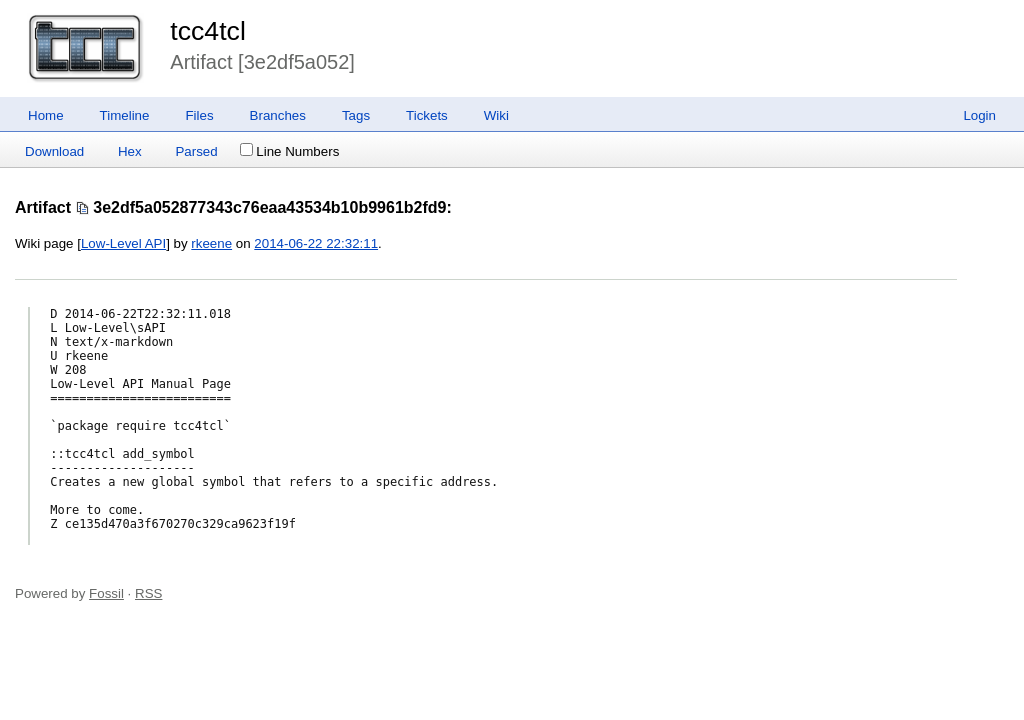 The height and width of the screenshot is (720, 1024). I want to click on Tags, so click(356, 115).